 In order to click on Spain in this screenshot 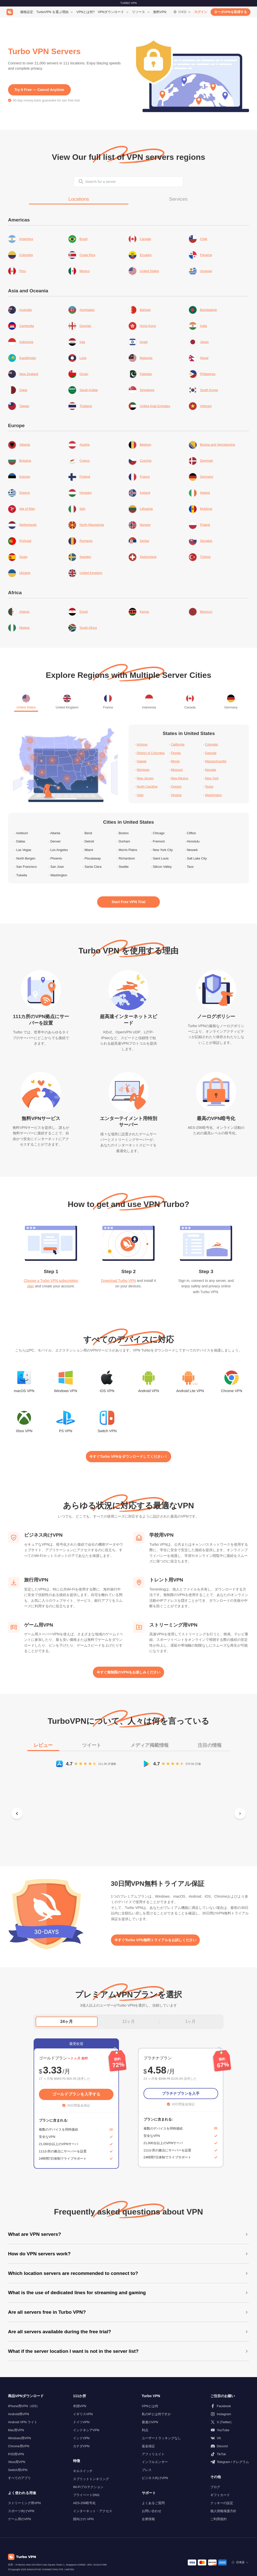, I will do `click(23, 557)`.